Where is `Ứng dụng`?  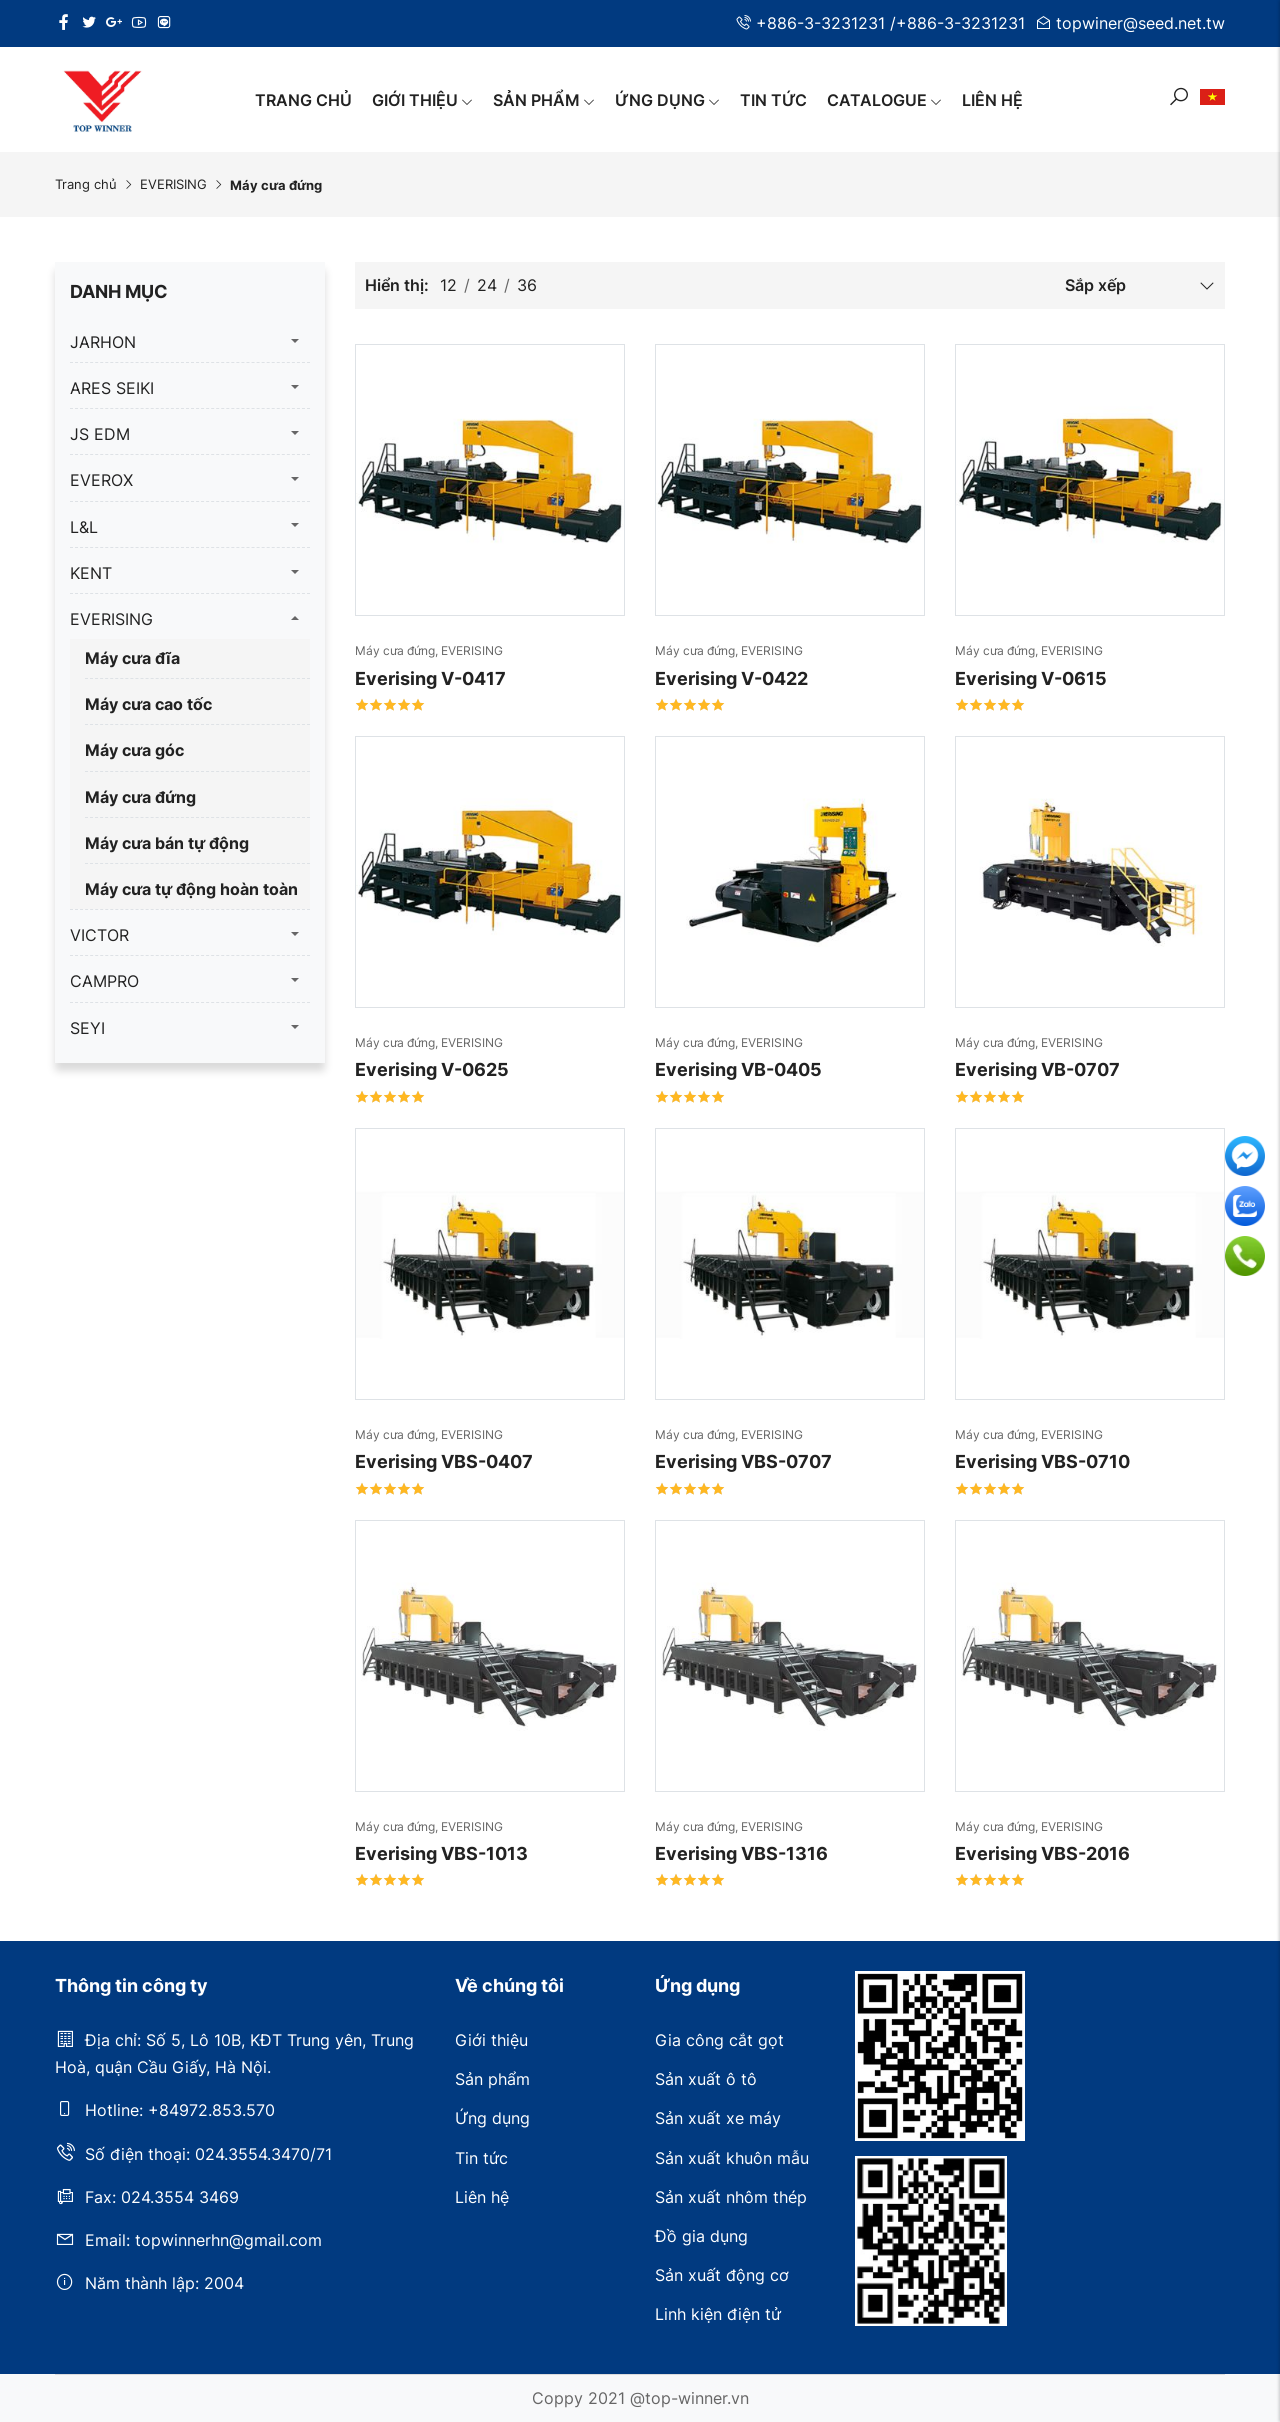 Ứng dụng is located at coordinates (667, 100).